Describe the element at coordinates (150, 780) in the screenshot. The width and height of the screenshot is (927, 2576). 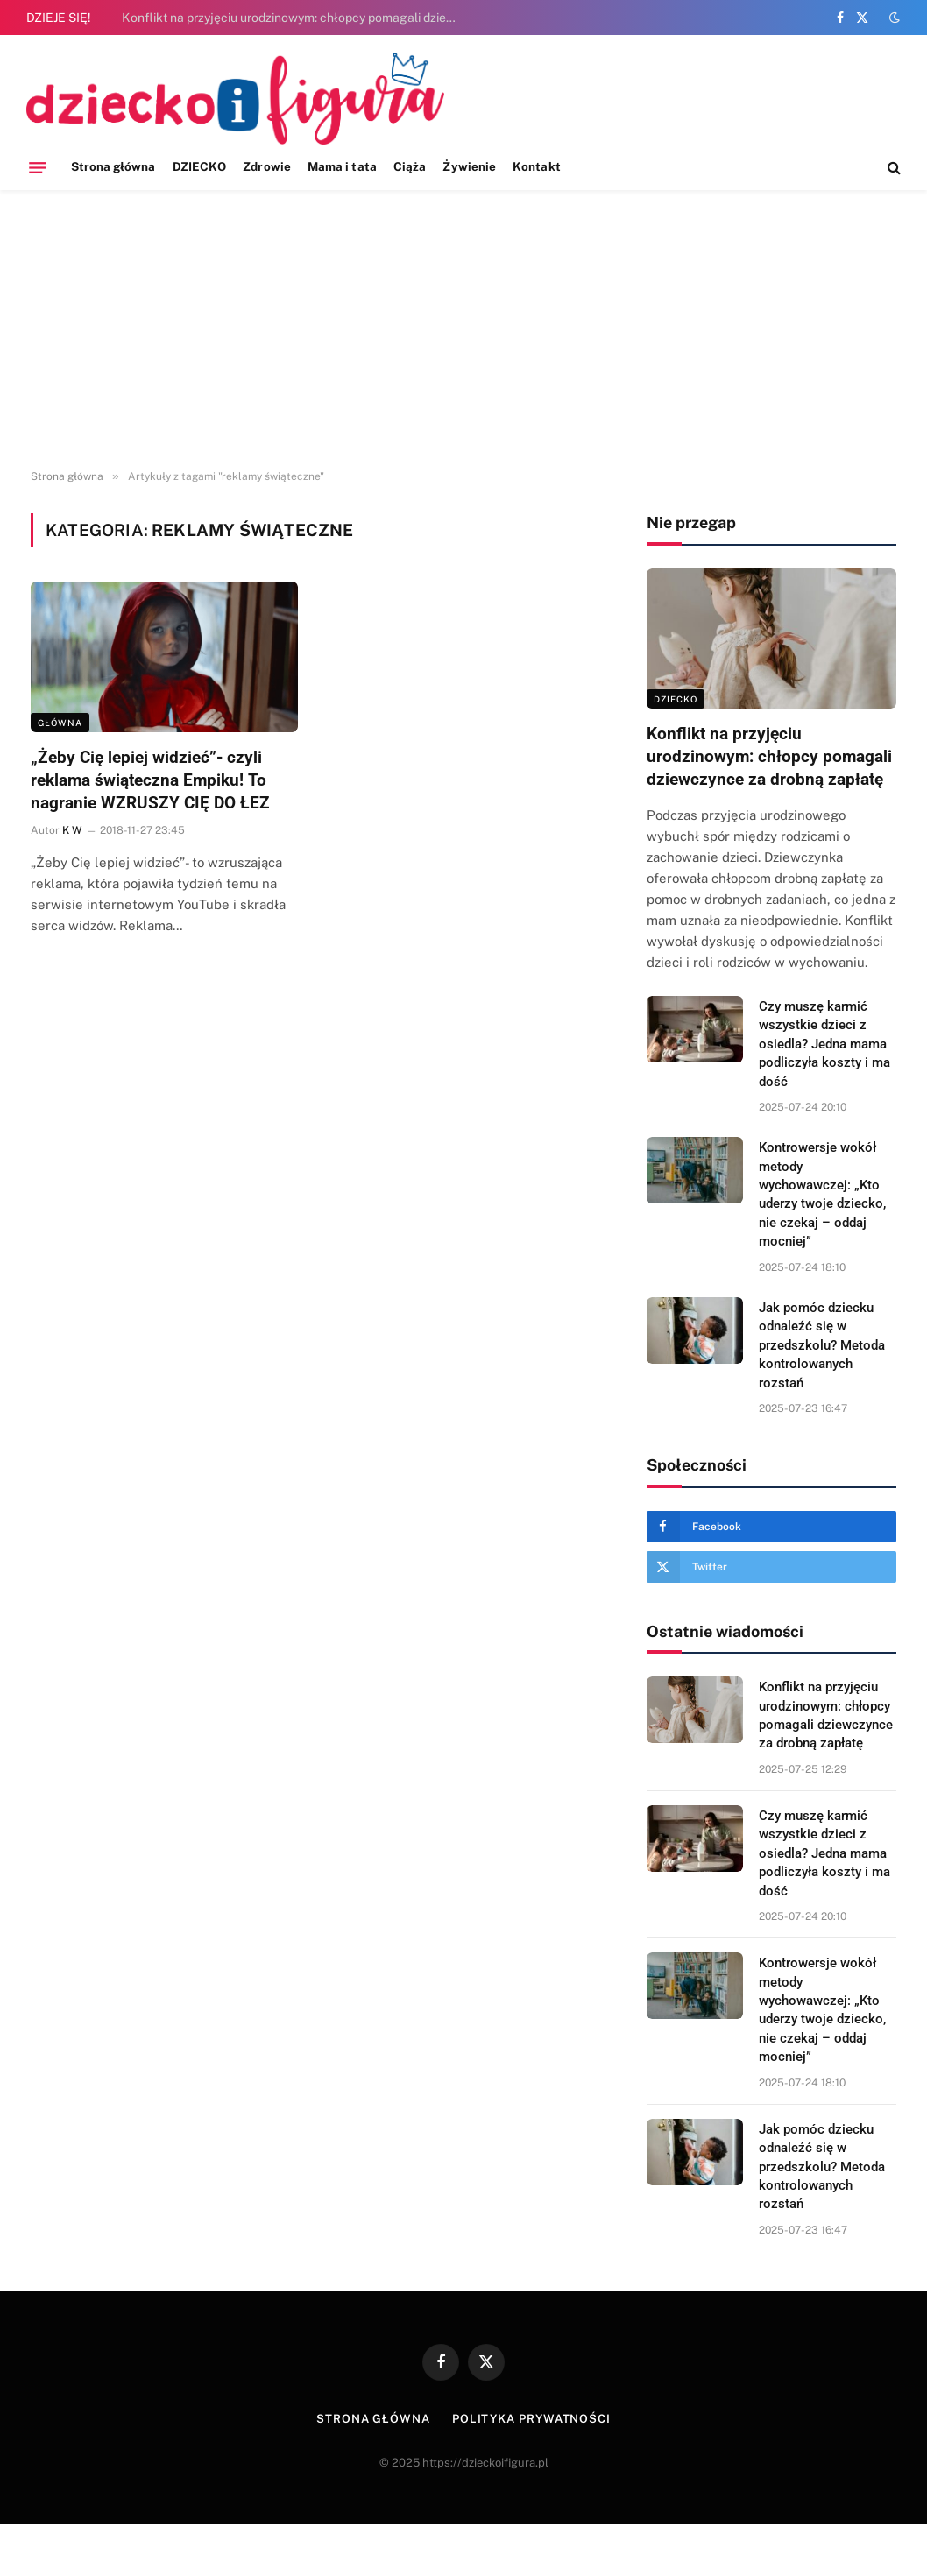
I see `„Żeby Cię lepiej widzieć”- czyli reklama świąteczna Empiku! To nagranie WZRUSZY CIĘ DO ŁEZ` at that location.